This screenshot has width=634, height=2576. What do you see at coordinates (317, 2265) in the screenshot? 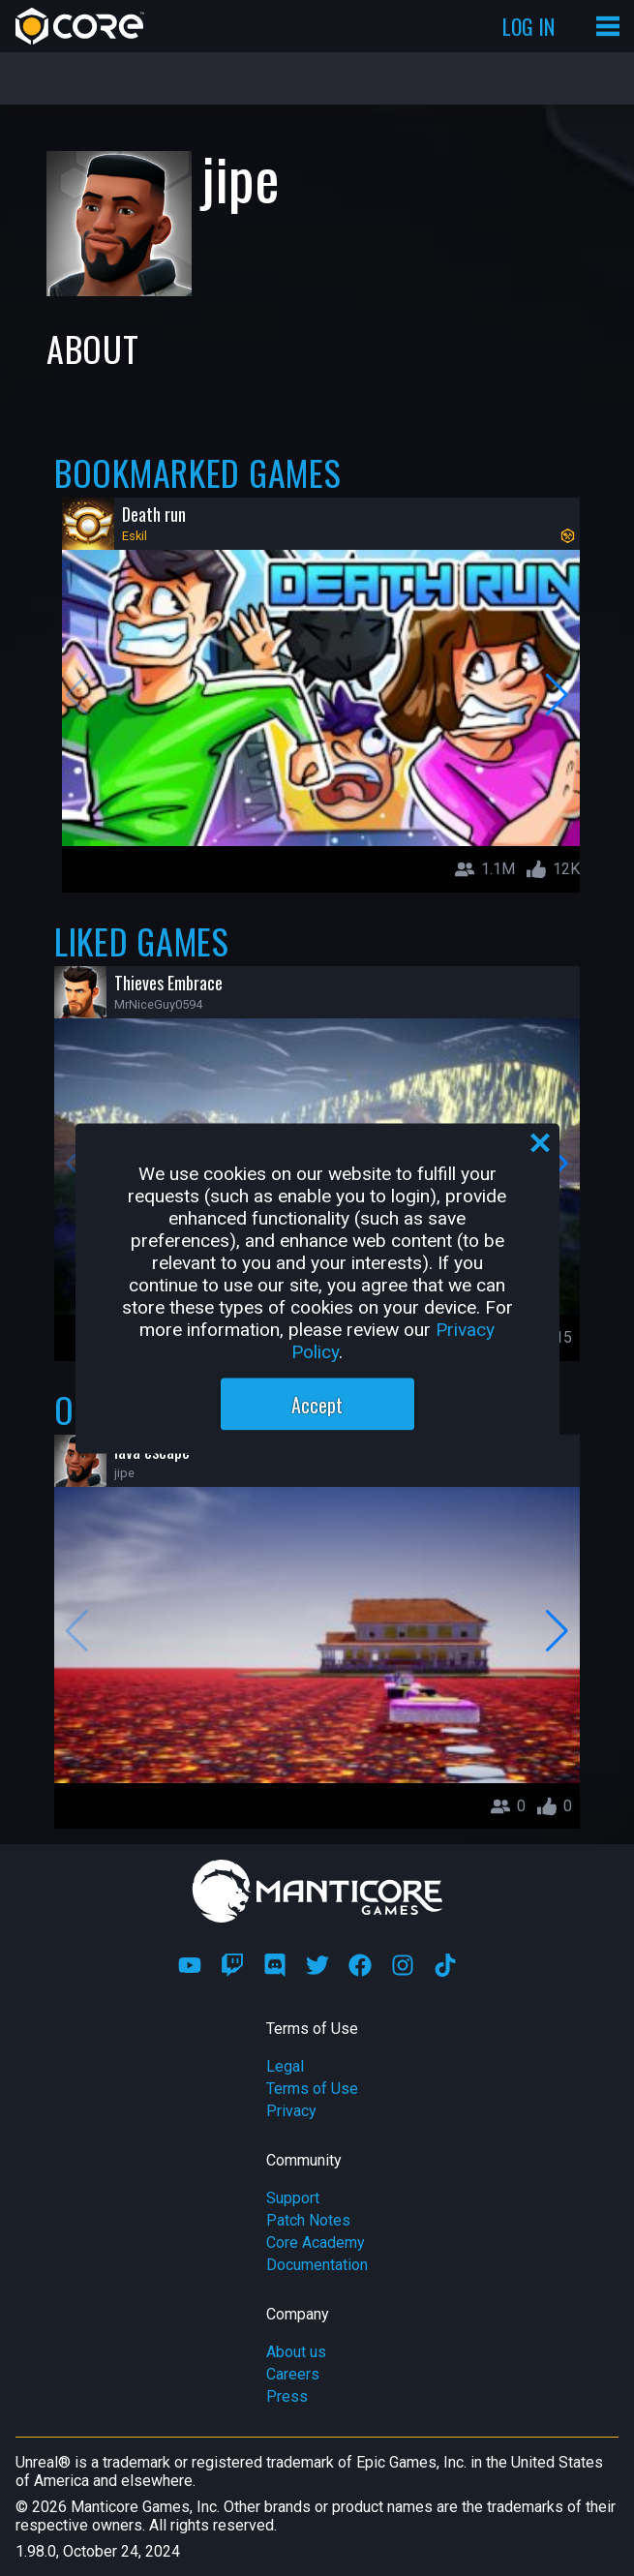
I see `Documentation` at bounding box center [317, 2265].